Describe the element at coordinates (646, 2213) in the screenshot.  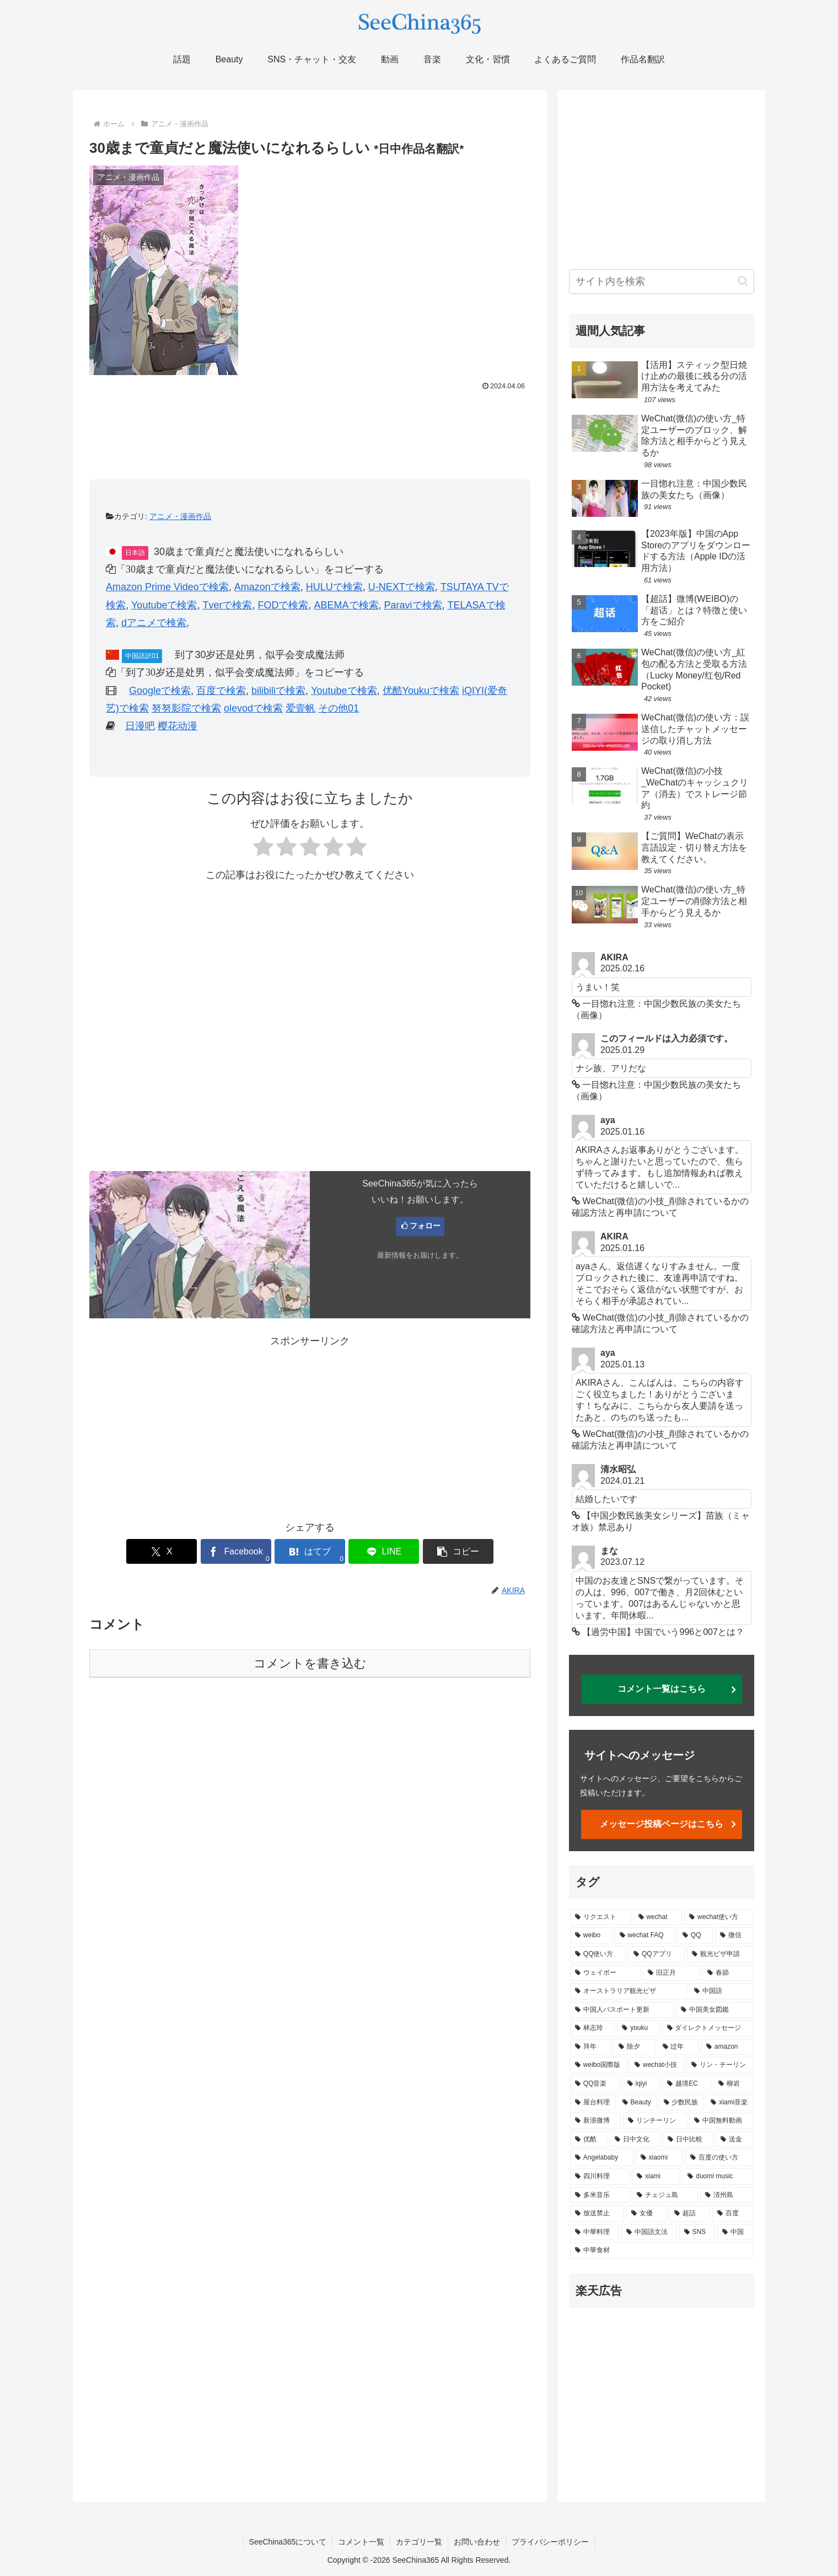
I see `[女優 (1個の項目)]` at that location.